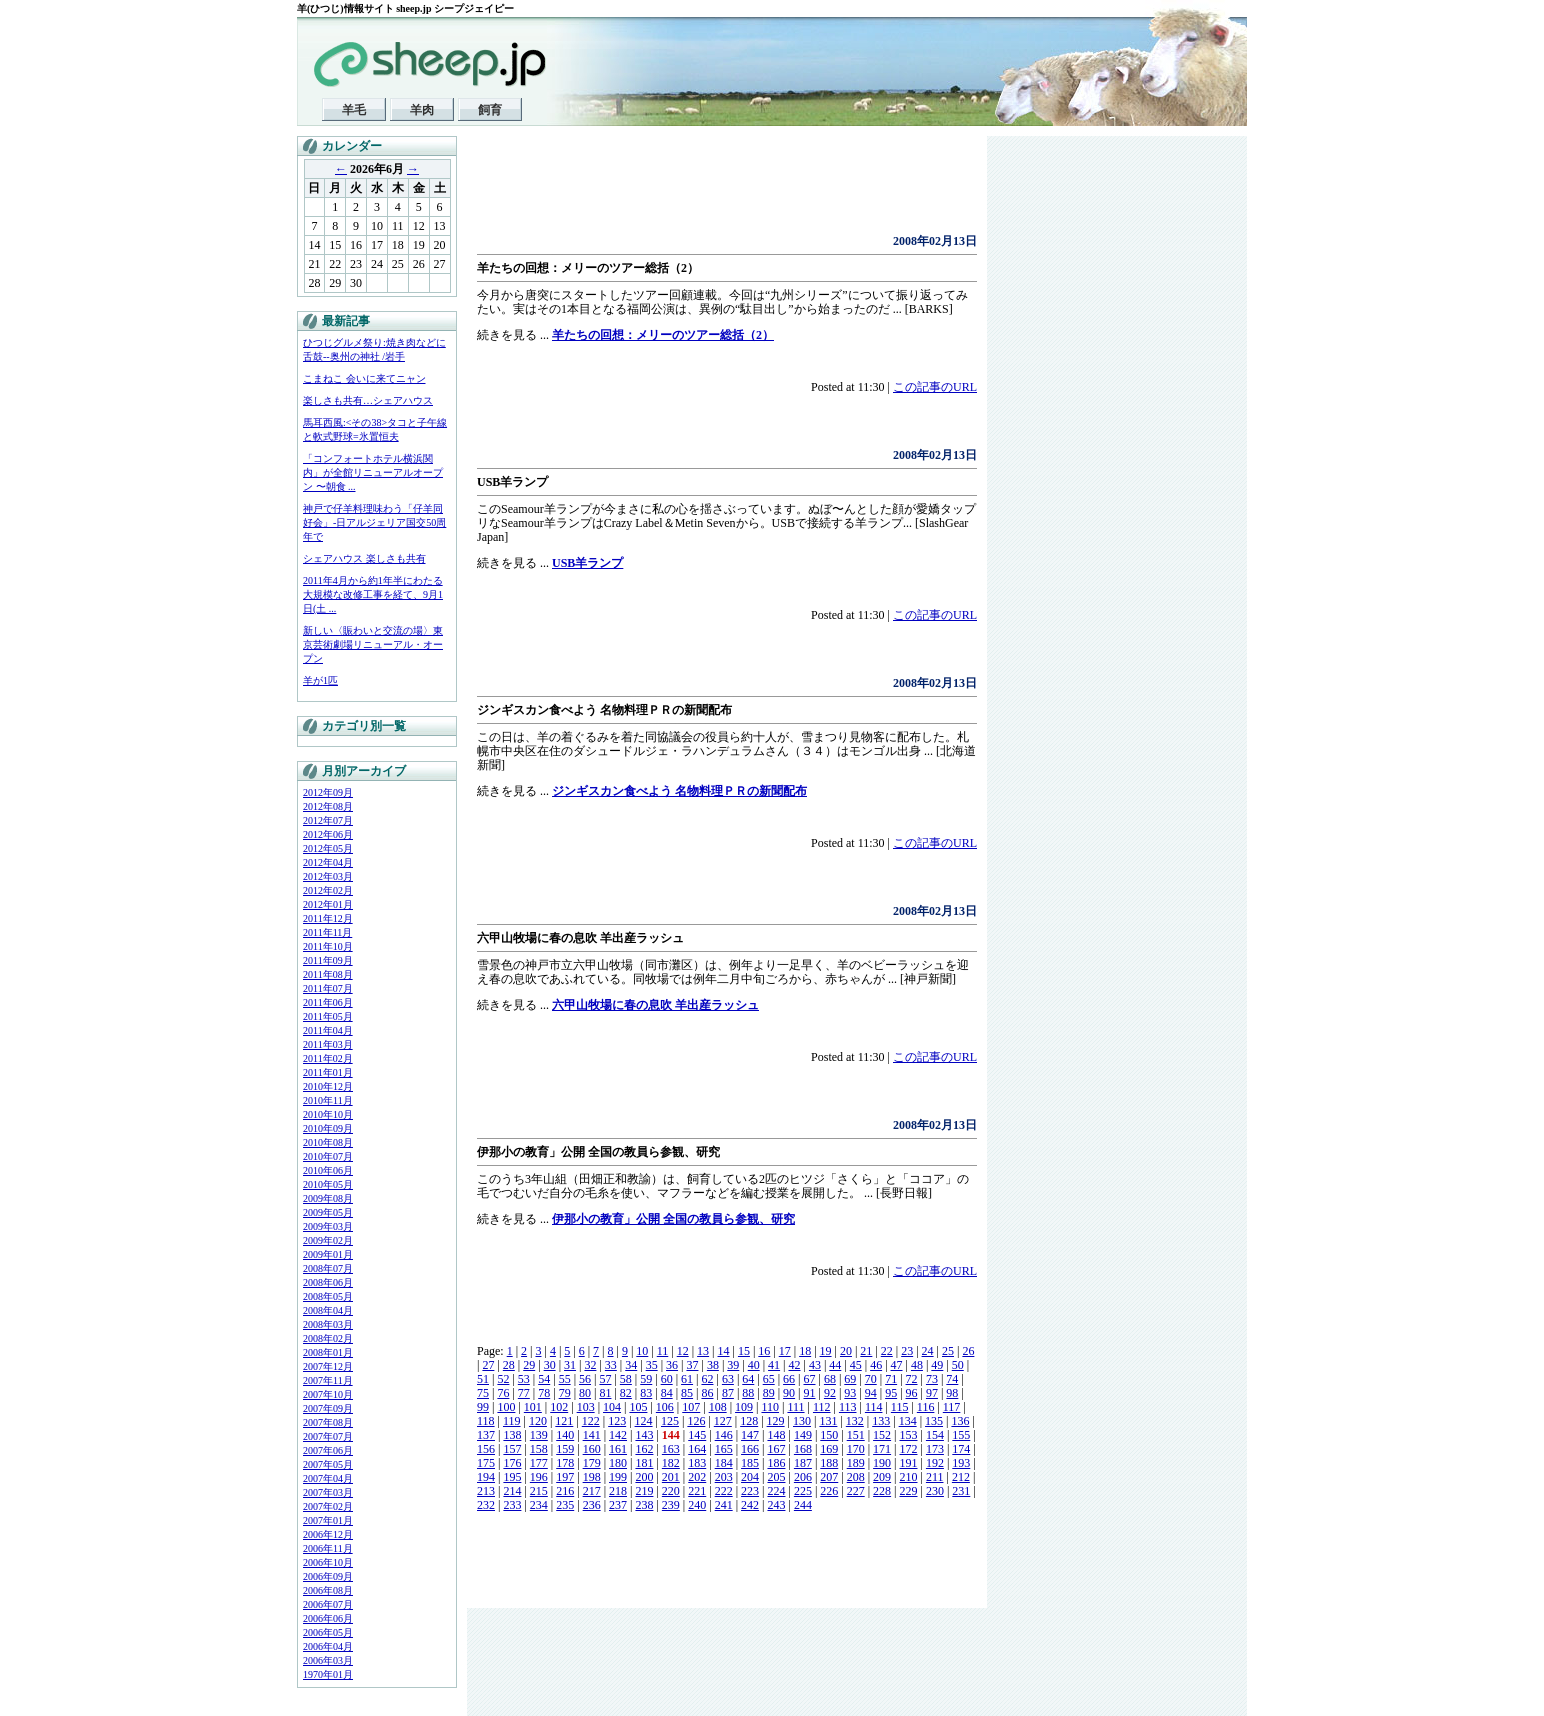  Describe the element at coordinates (810, 1393) in the screenshot. I see `91` at that location.